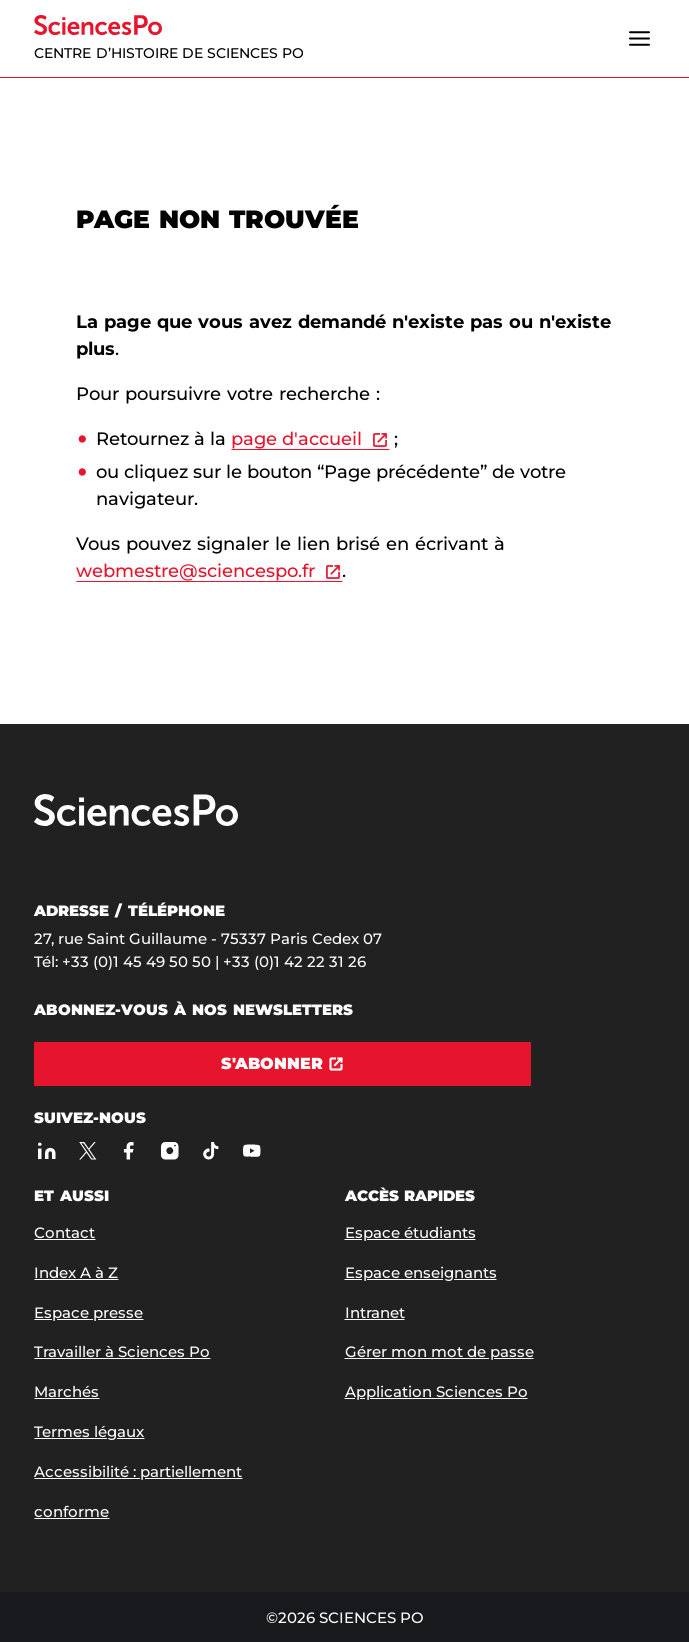 The image size is (689, 1642). I want to click on Espace étudiants, so click(410, 1232).